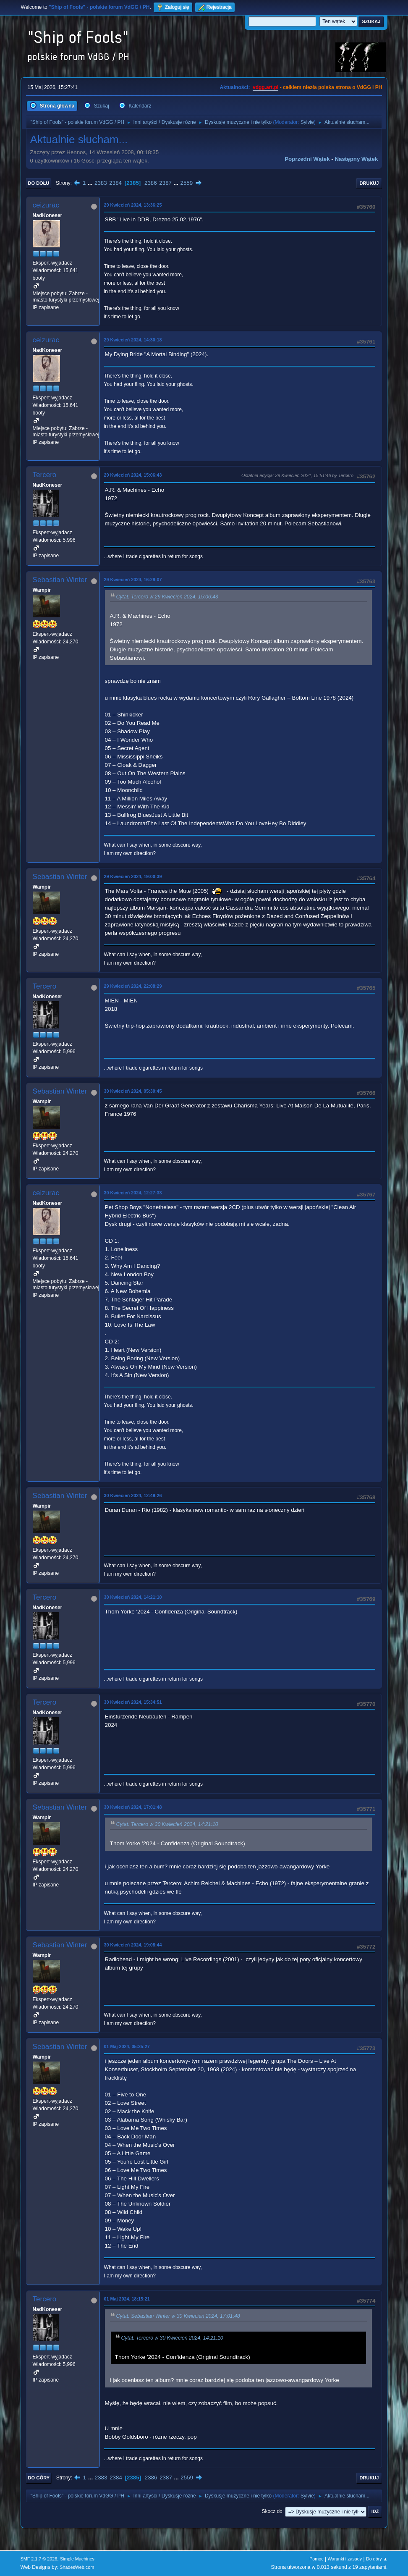  What do you see at coordinates (133, 1597) in the screenshot?
I see `30 Kwiecień 2024, 14:21:10` at bounding box center [133, 1597].